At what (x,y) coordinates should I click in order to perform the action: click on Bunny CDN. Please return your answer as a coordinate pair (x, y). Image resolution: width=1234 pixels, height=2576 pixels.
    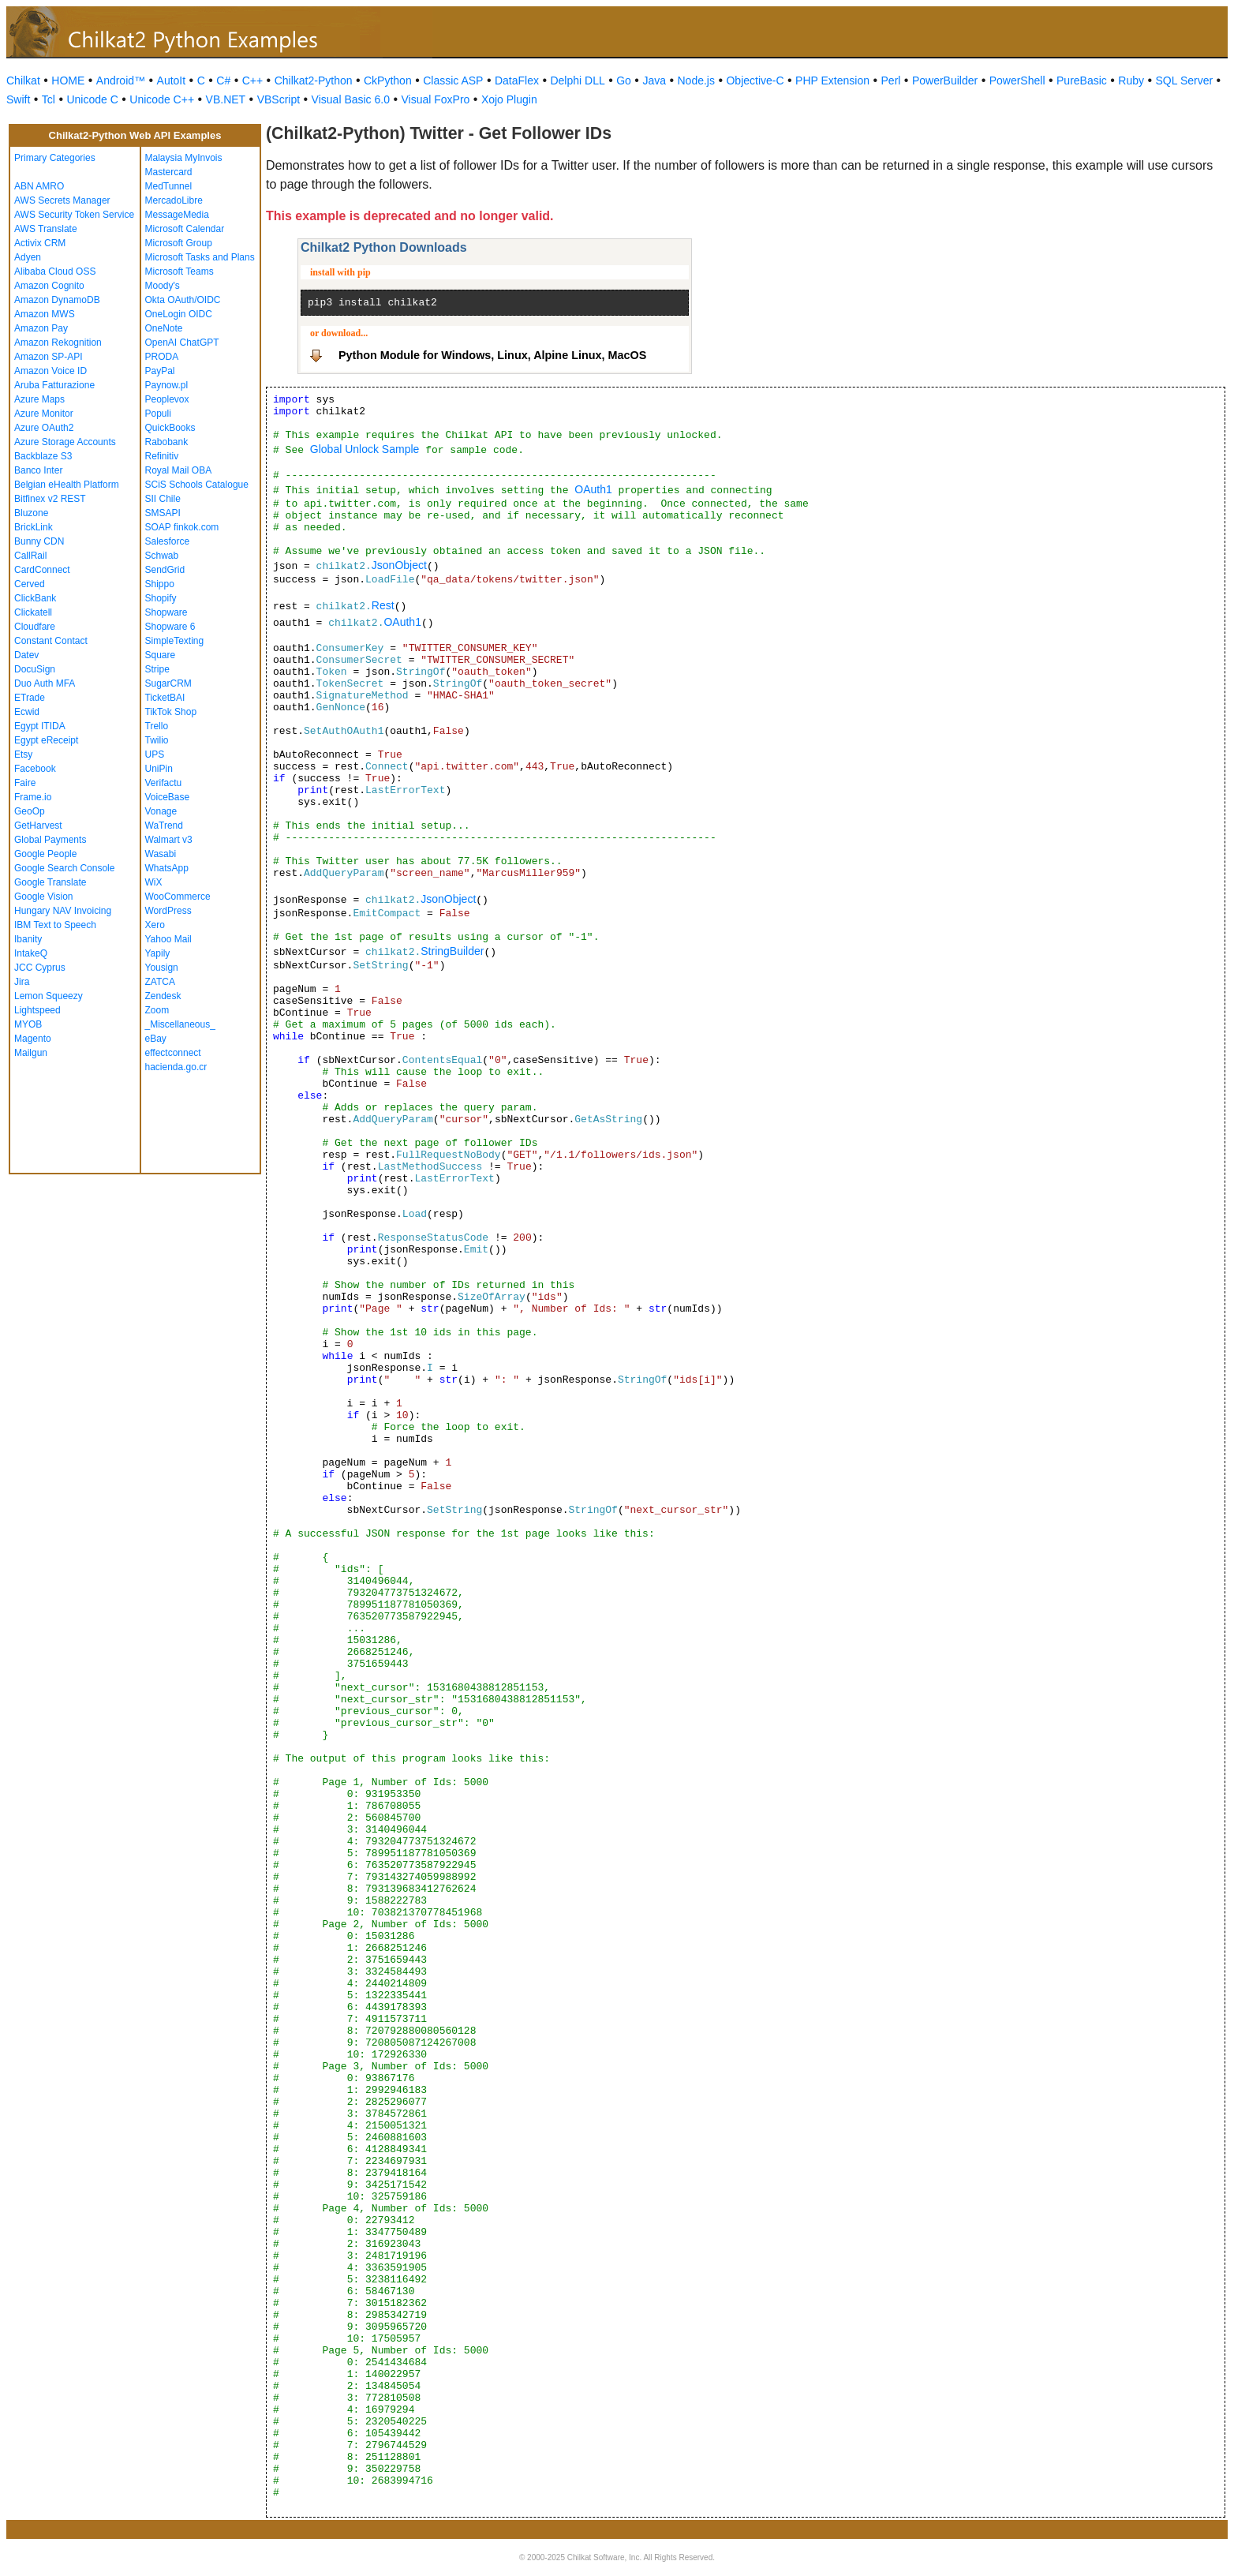
    Looking at the image, I should click on (39, 541).